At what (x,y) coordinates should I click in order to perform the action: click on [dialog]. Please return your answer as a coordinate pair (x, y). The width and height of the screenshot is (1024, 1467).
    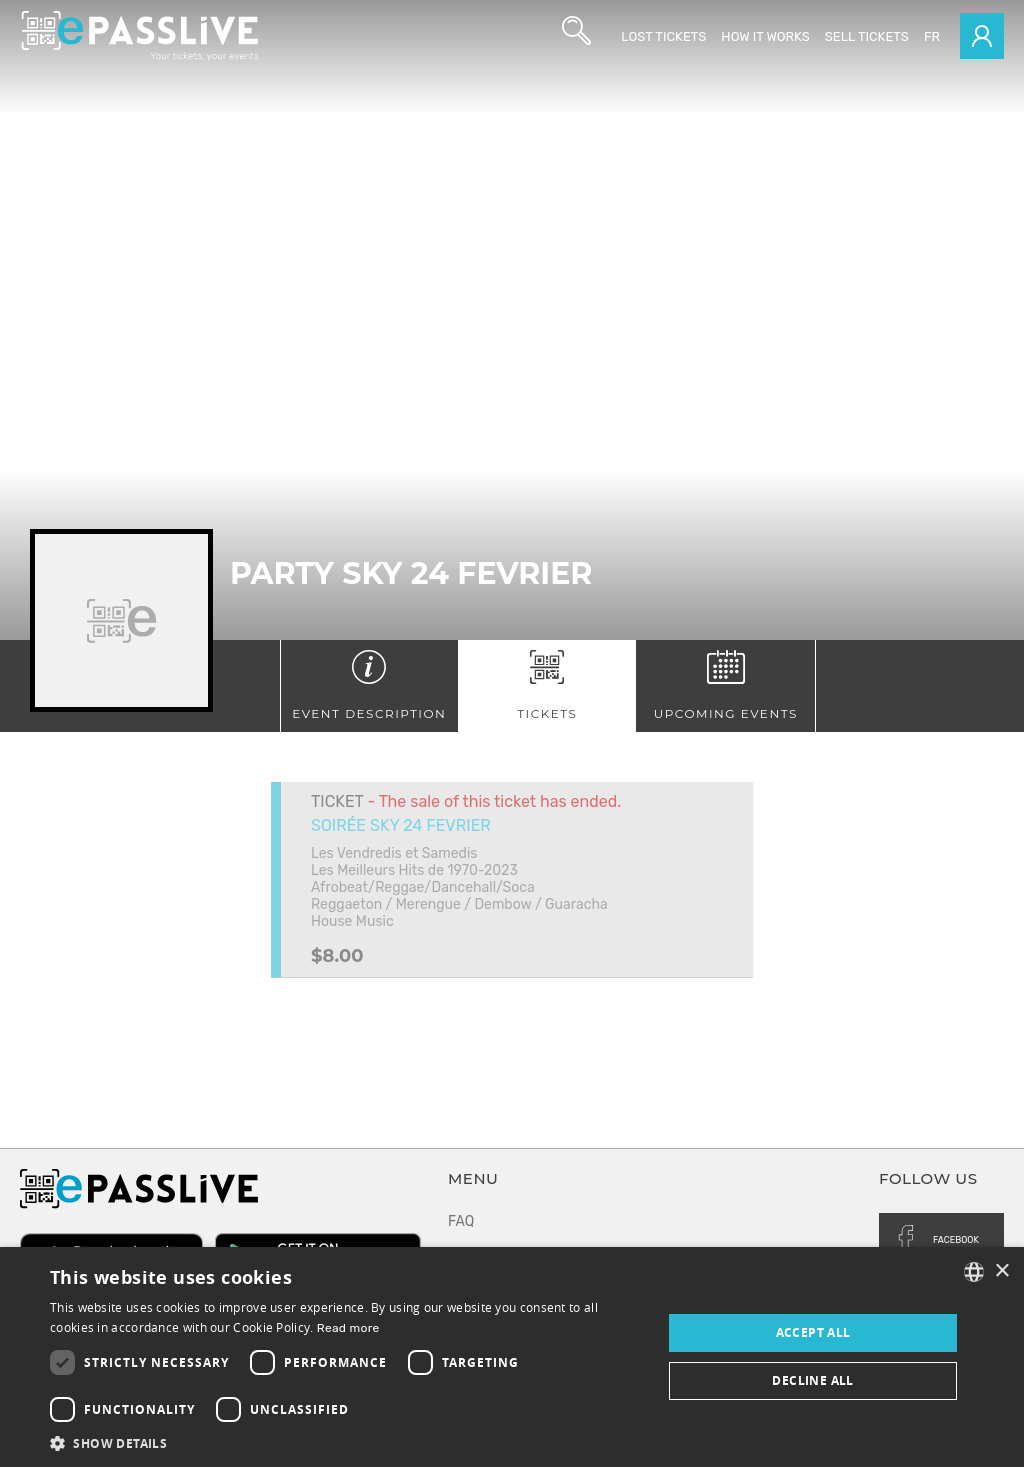
    Looking at the image, I should click on (512, 1357).